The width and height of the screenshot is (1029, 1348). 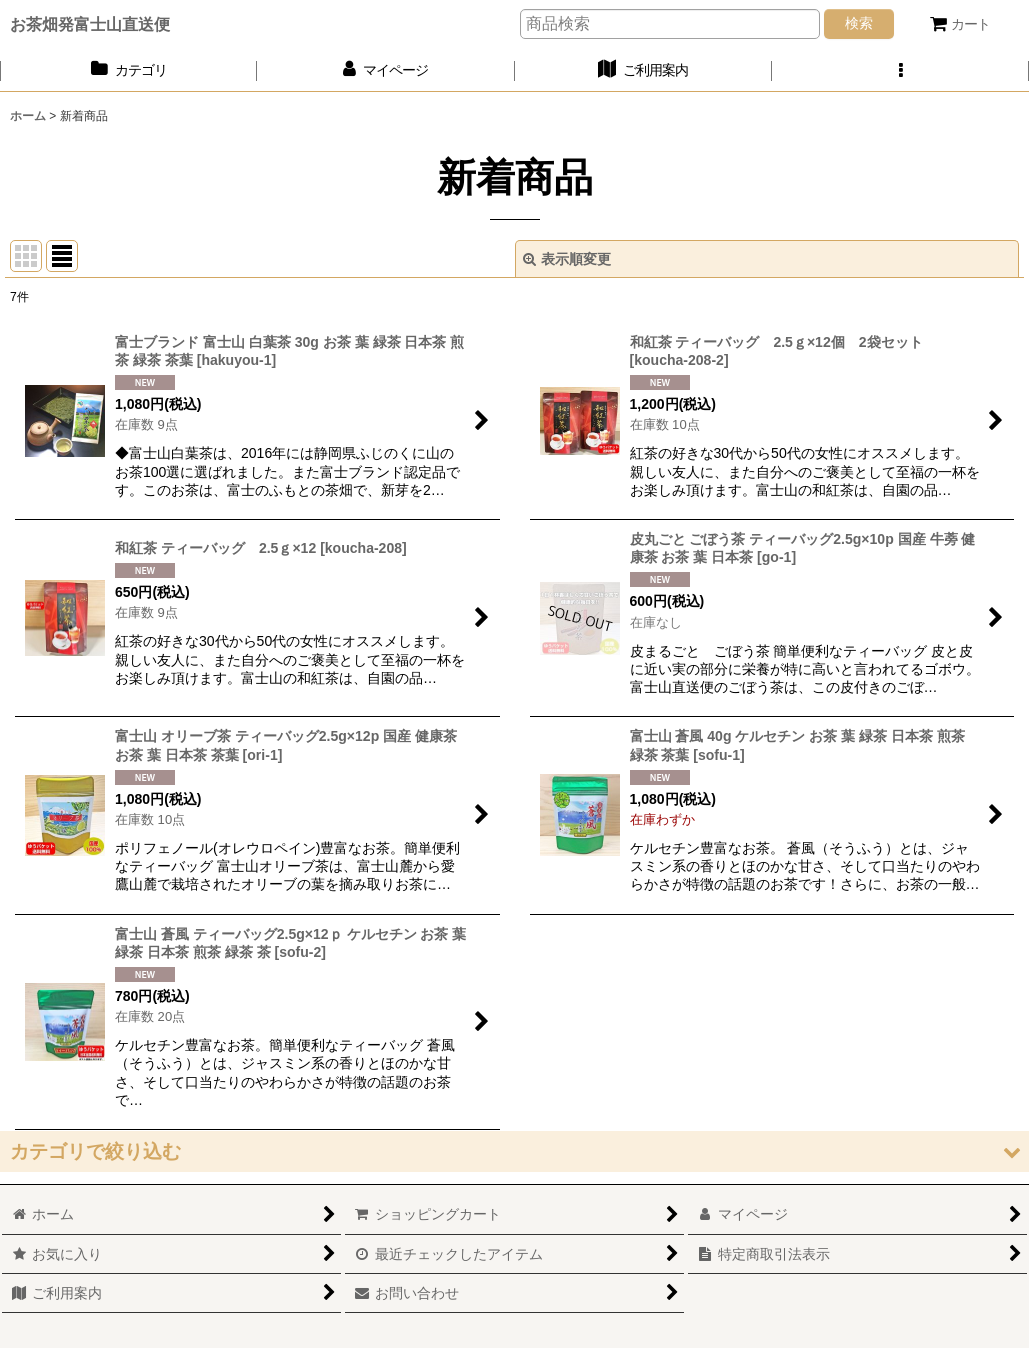 I want to click on [button], so click(x=900, y=70).